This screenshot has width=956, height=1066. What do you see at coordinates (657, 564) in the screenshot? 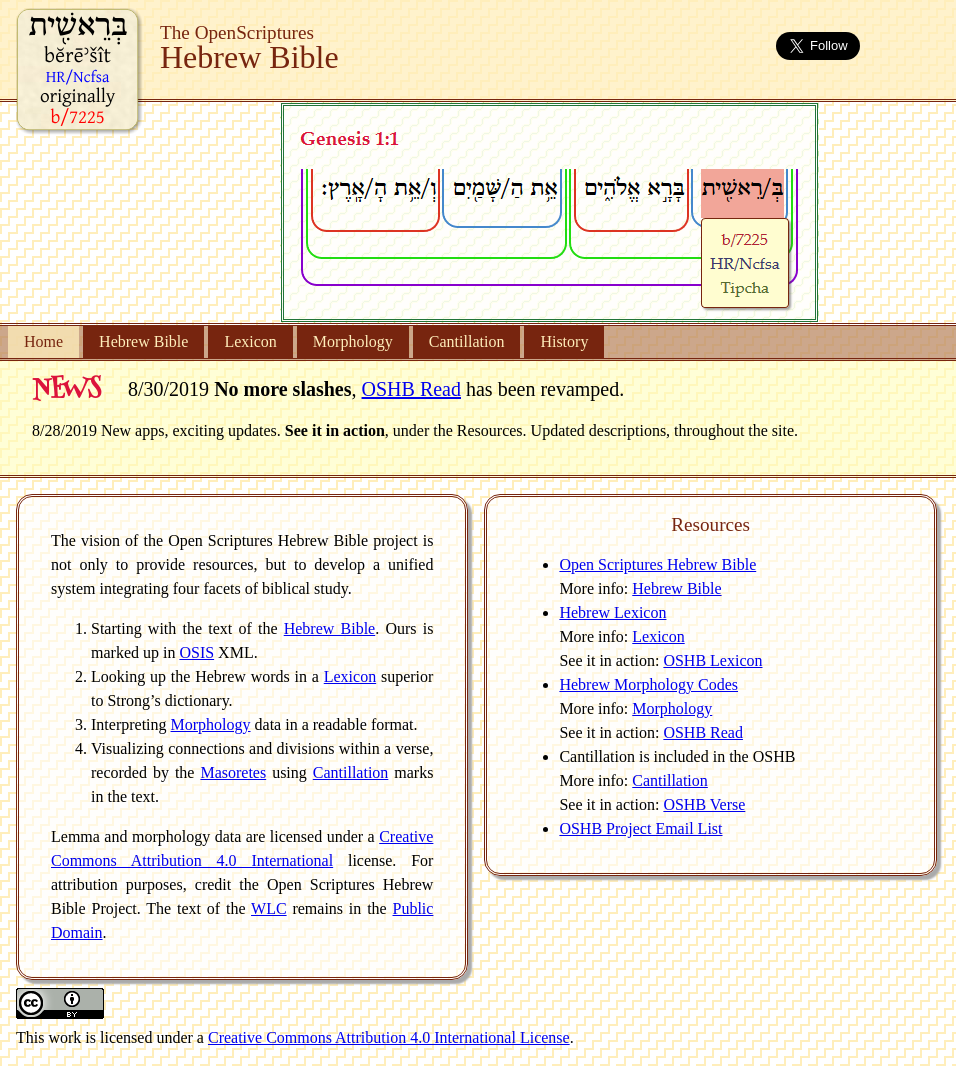
I see `Open Scriptures Hebrew Bible` at bounding box center [657, 564].